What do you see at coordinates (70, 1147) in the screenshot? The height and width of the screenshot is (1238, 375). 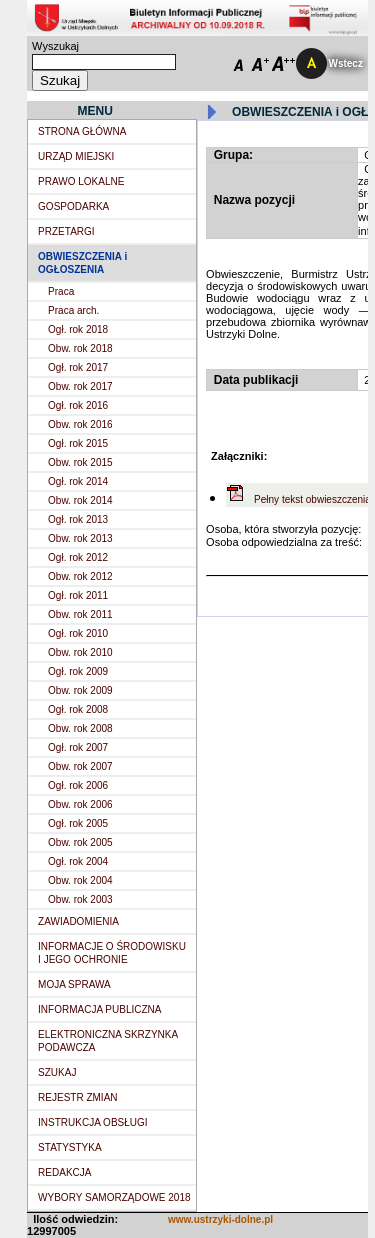 I see `STATYSTYKA` at bounding box center [70, 1147].